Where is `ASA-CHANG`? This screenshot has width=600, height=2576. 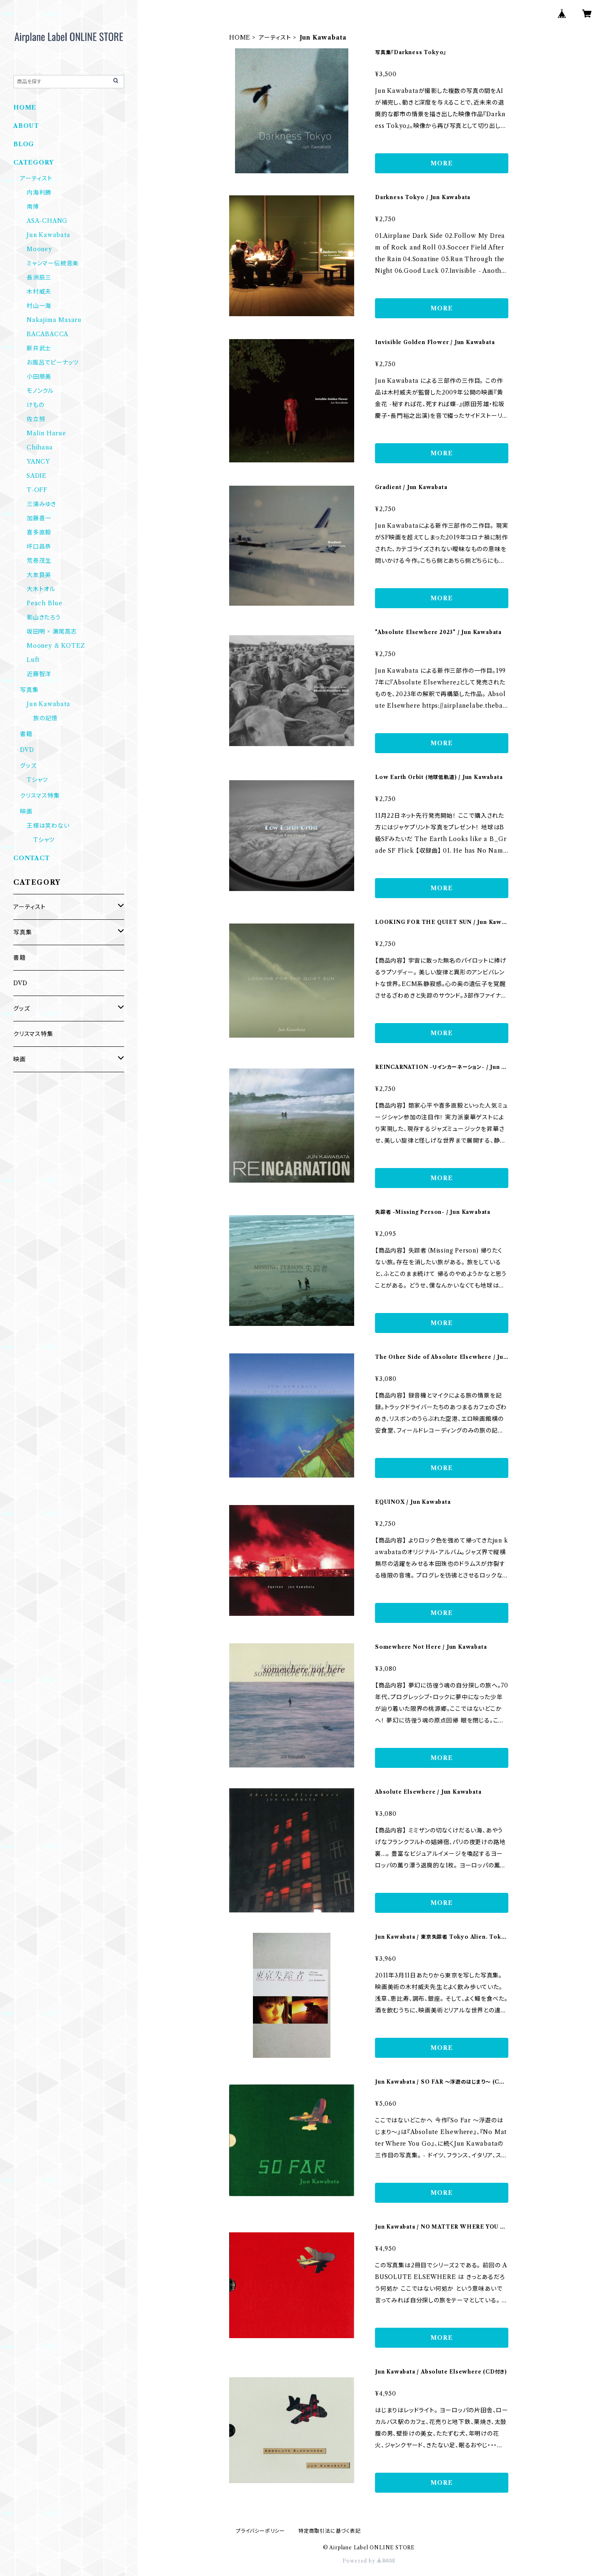 ASA-CHANG is located at coordinates (47, 221).